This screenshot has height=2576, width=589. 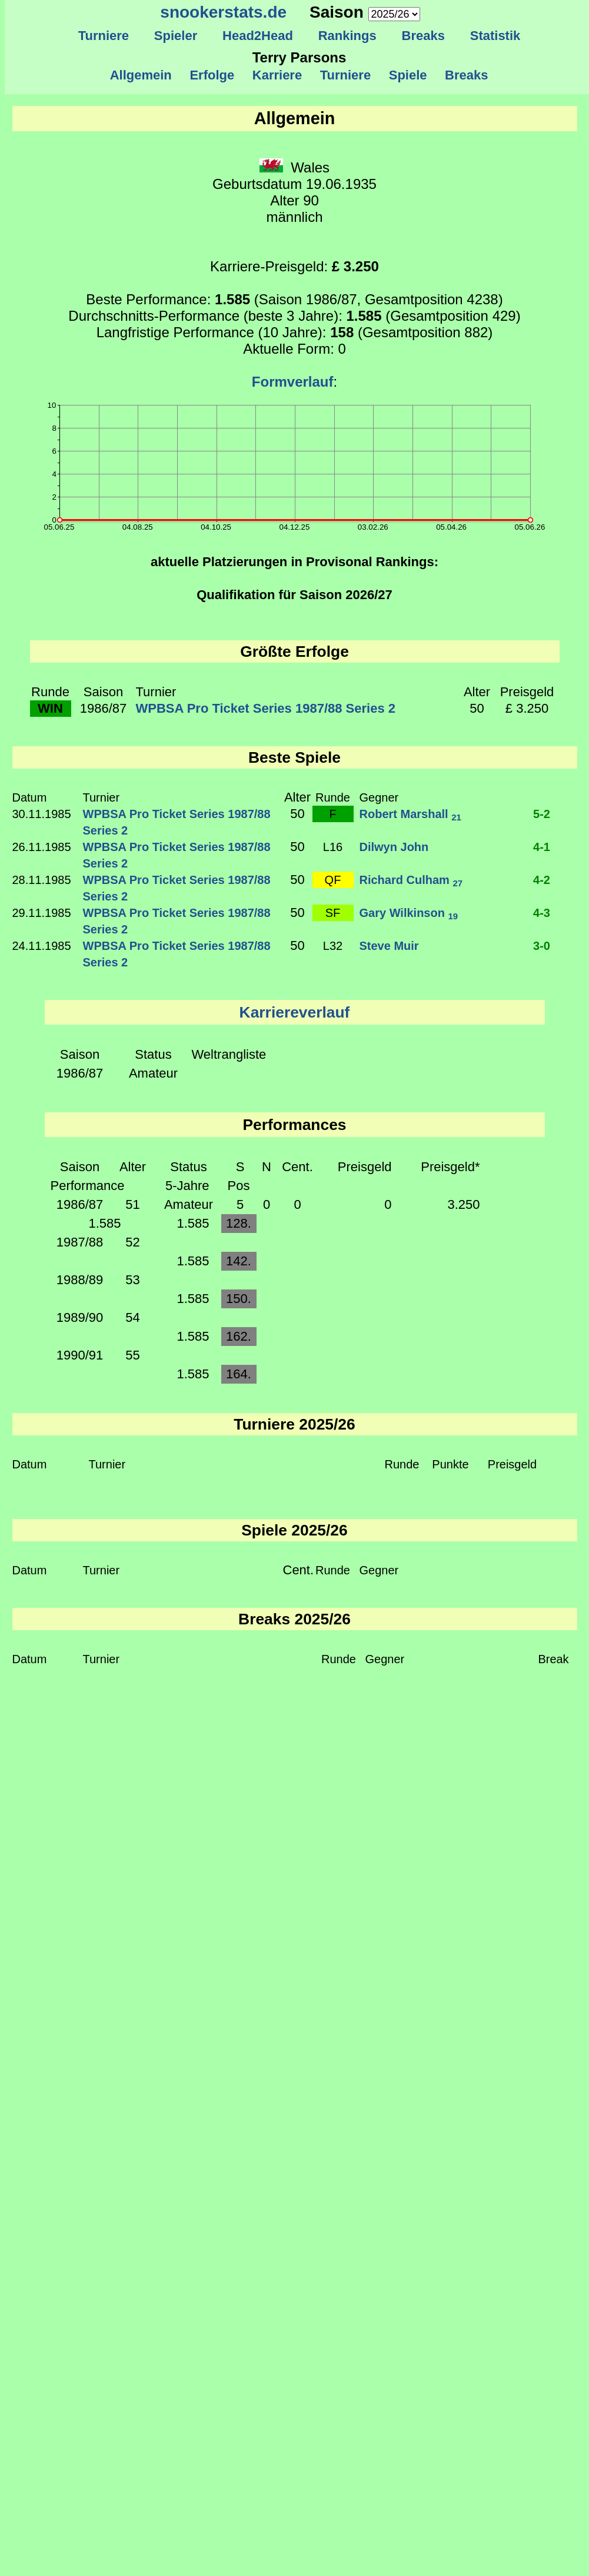 I want to click on Spieler, so click(x=176, y=35).